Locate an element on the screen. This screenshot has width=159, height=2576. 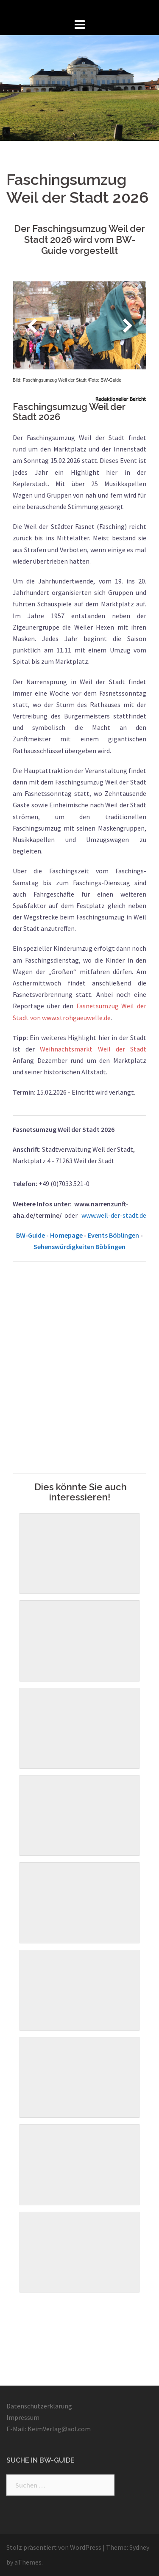
Events Böblingen is located at coordinates (113, 1235).